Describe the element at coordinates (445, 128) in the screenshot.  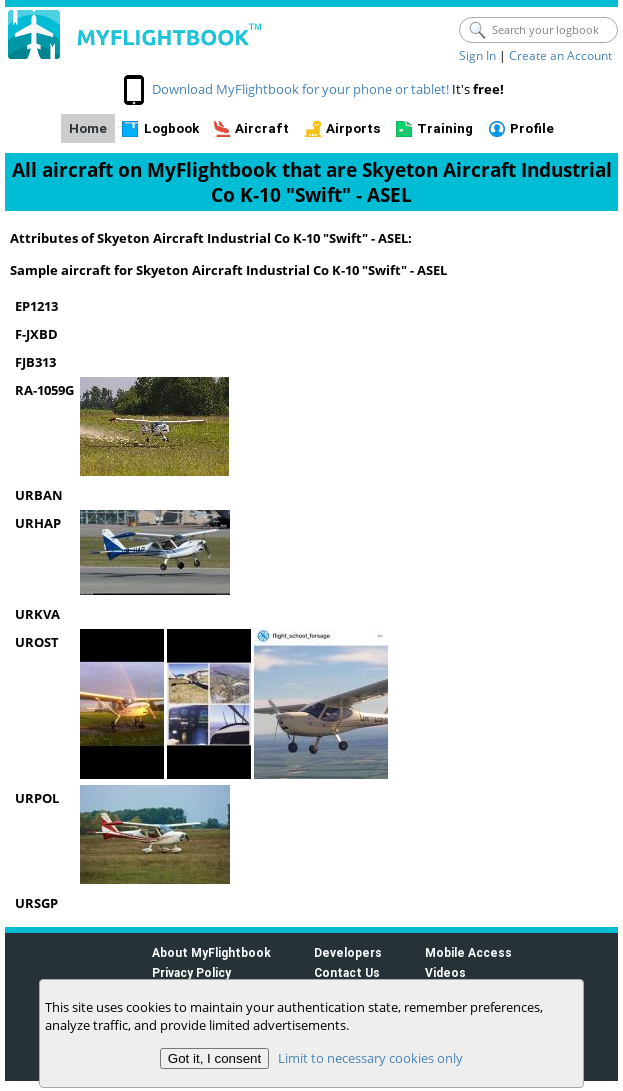
I see `Training` at that location.